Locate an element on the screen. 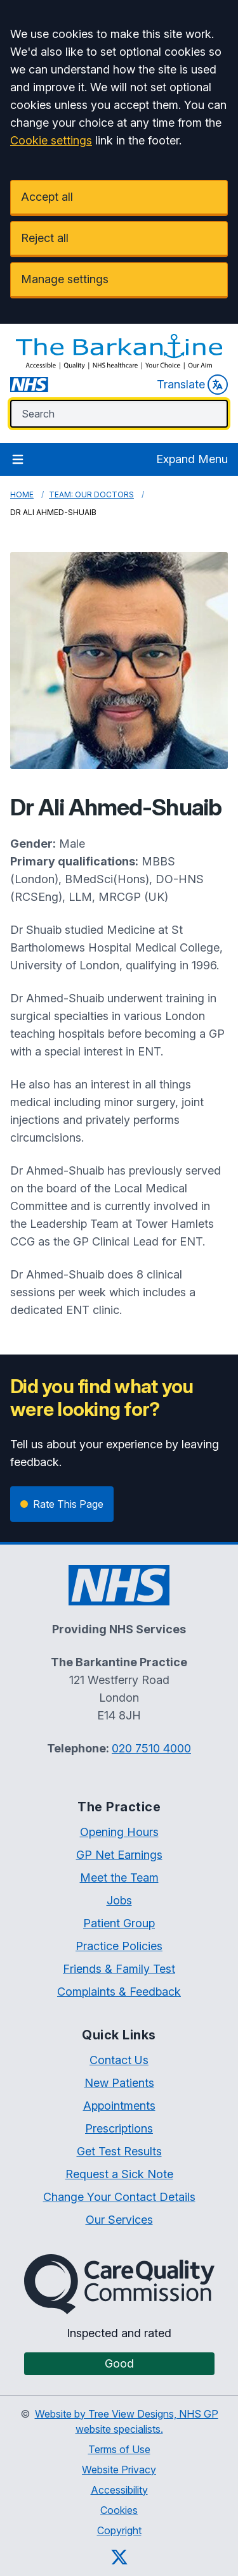 This screenshot has width=238, height=2576. Our Services is located at coordinates (119, 2219).